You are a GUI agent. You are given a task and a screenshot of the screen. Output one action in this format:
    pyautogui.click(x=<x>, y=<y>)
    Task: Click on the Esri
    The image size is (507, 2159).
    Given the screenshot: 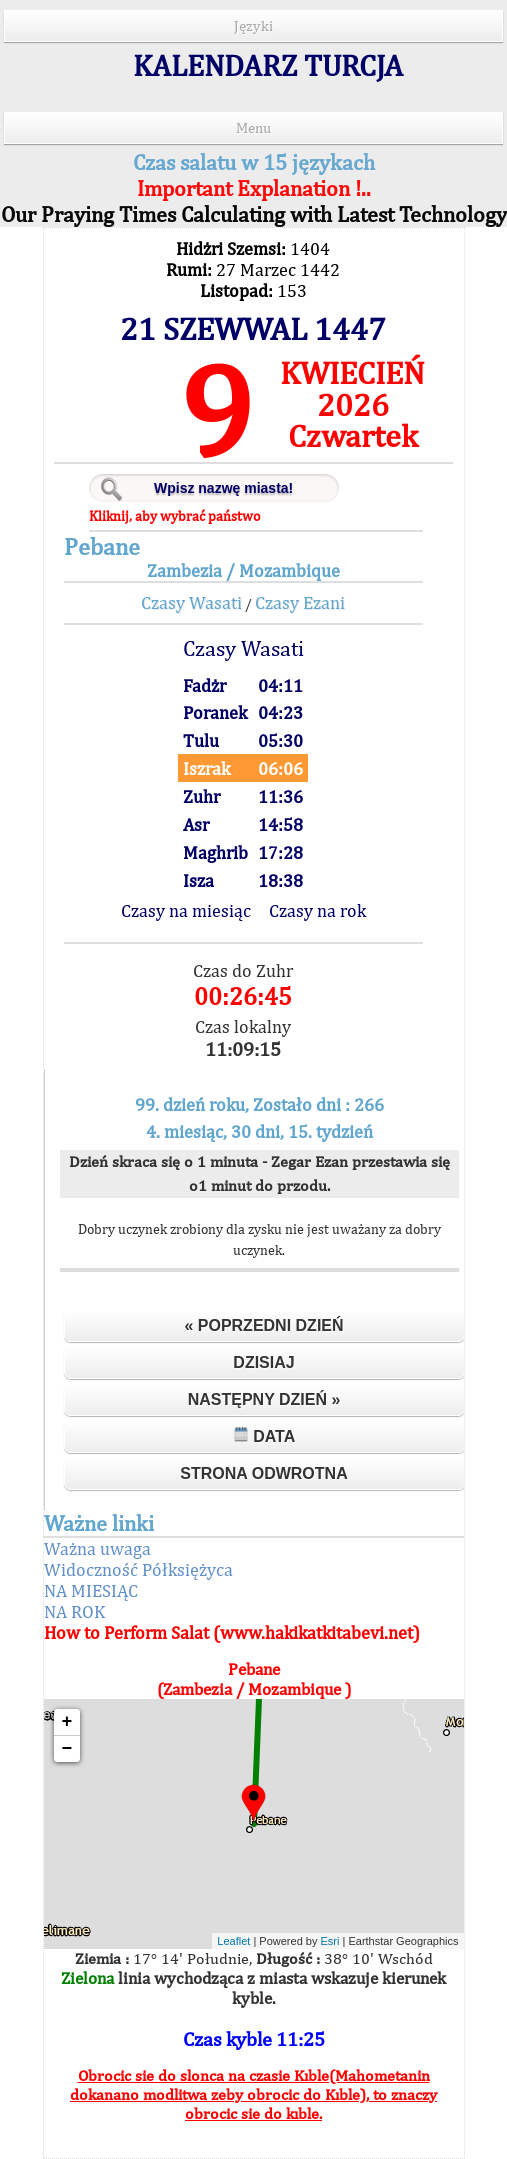 What is the action you would take?
    pyautogui.click(x=330, y=1941)
    